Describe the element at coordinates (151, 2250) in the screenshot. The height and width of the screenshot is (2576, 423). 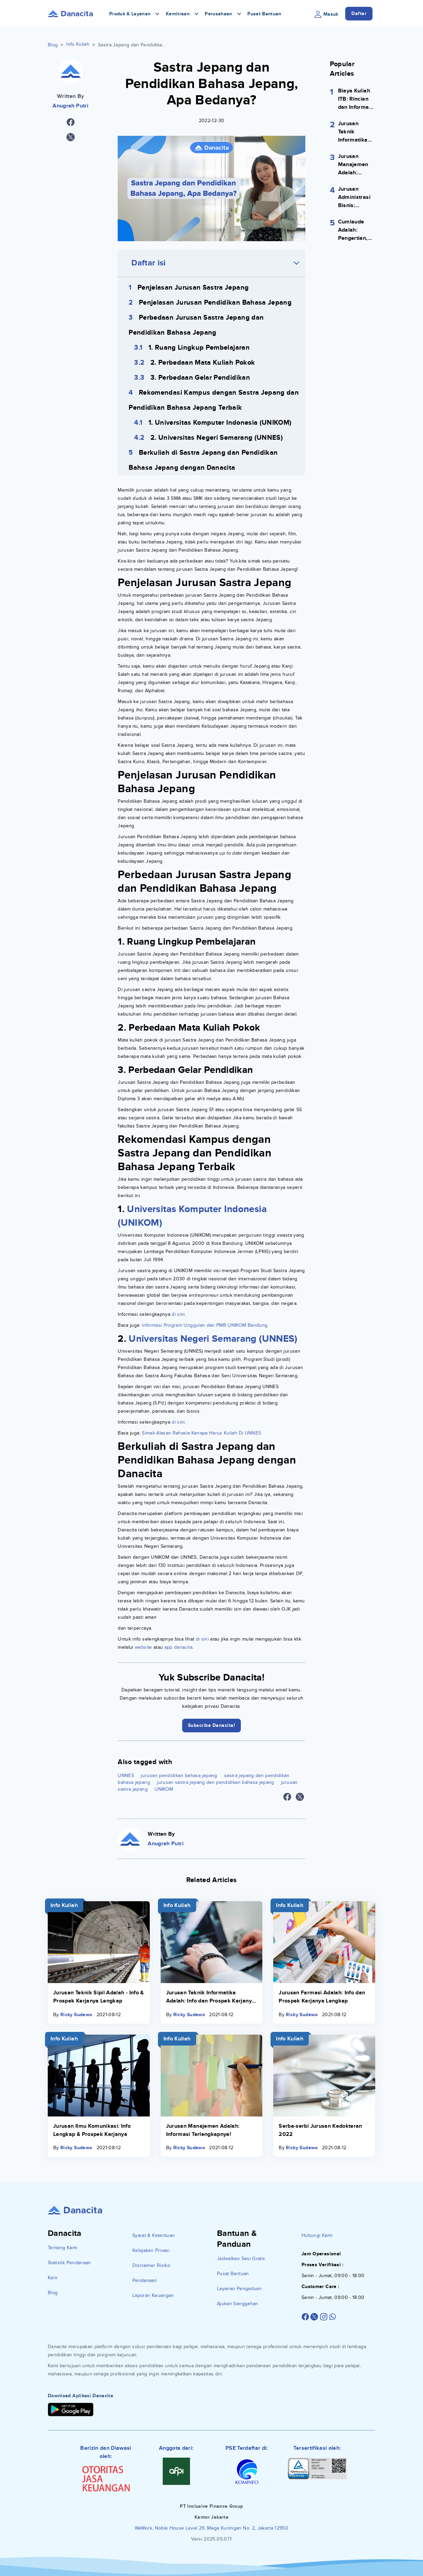
I see `Kebijakan Privasi` at that location.